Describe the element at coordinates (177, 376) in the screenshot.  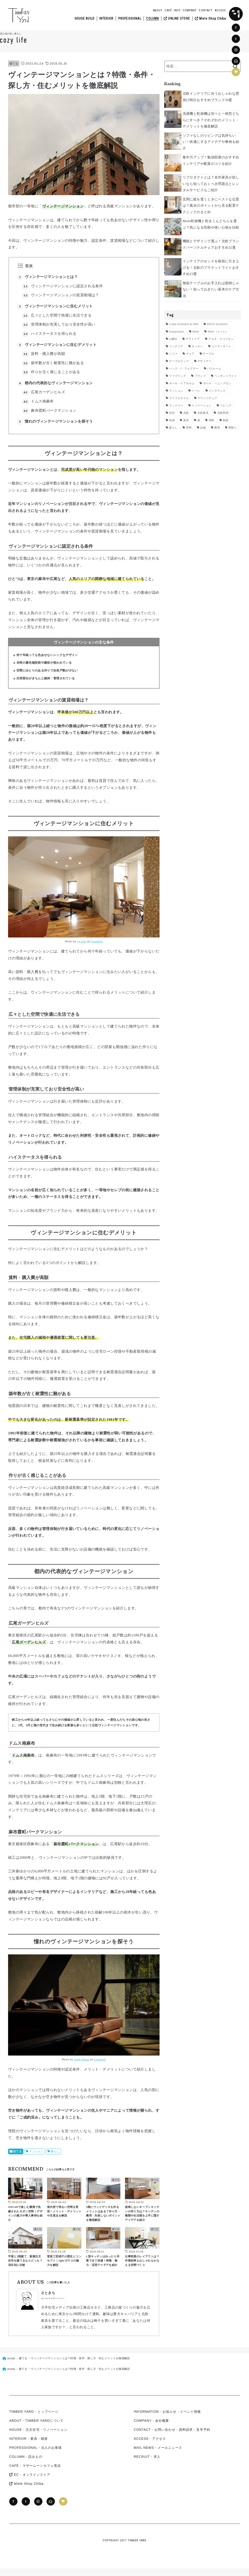
I see `ファブリック [ファブリック (10個の項目)]` at that location.